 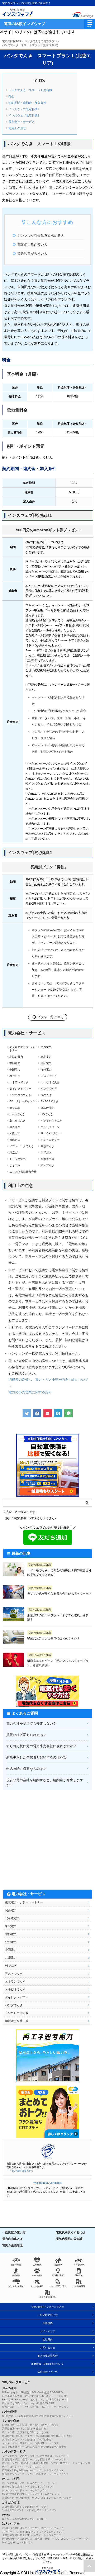 I want to click on パンダでんき, so click(x=49, y=1088).